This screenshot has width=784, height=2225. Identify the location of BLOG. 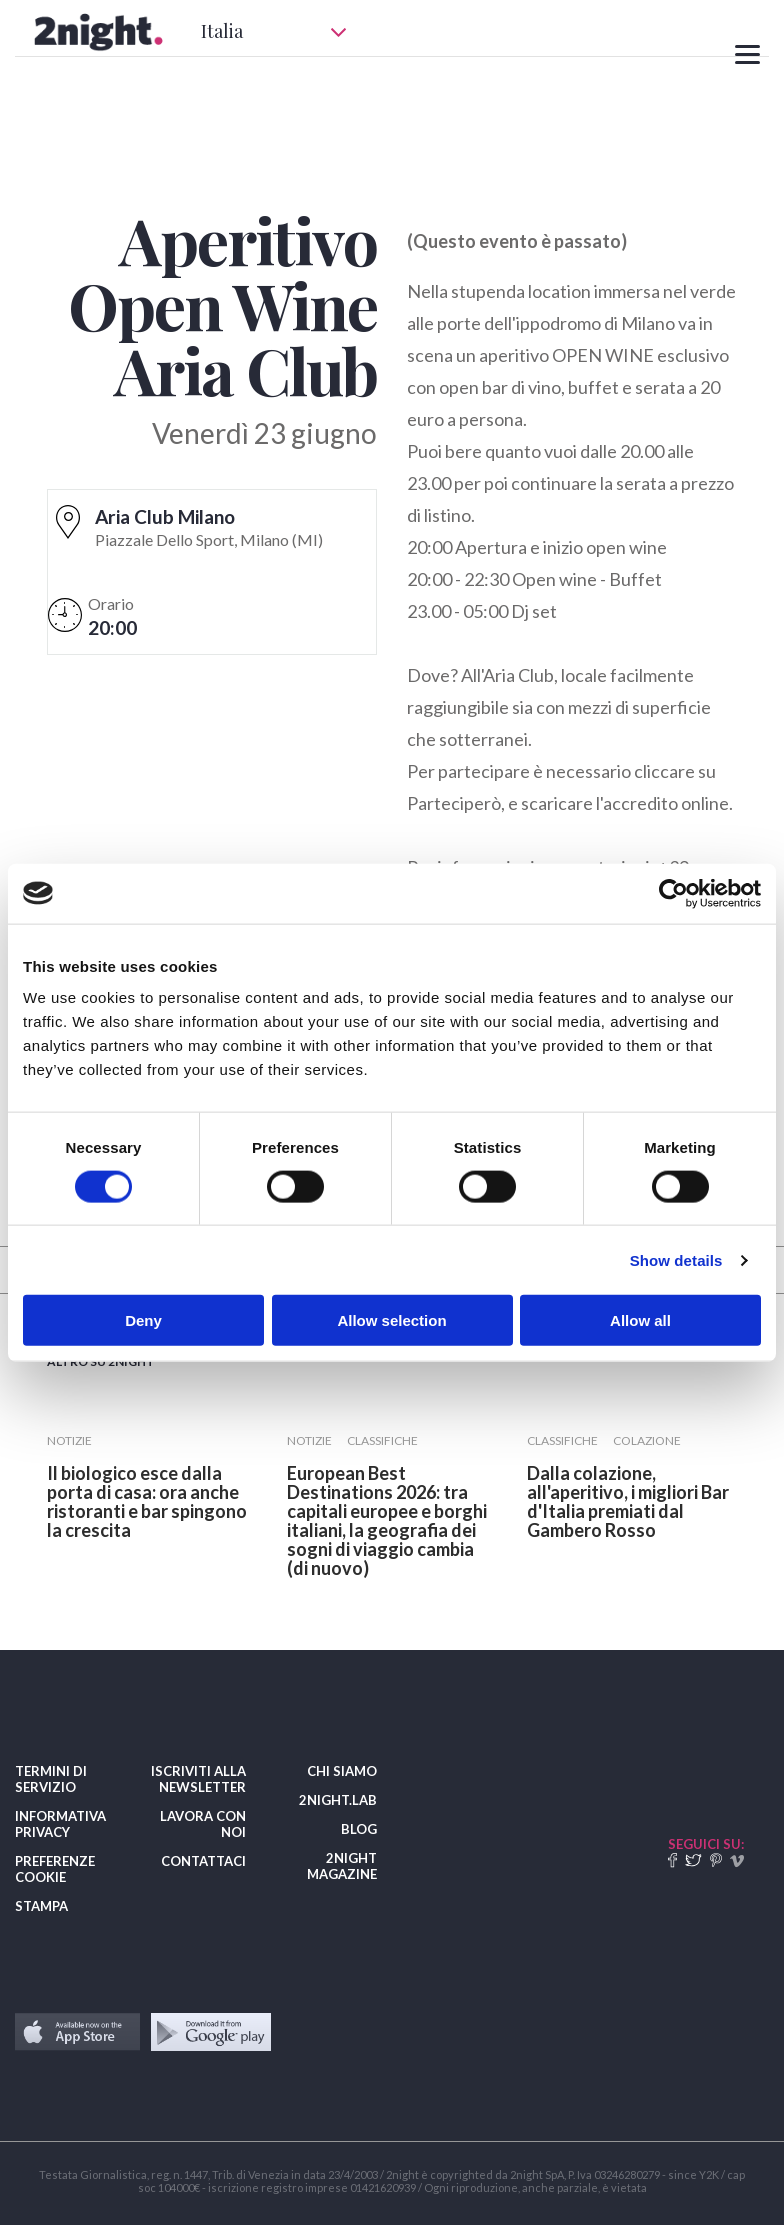
(359, 1829).